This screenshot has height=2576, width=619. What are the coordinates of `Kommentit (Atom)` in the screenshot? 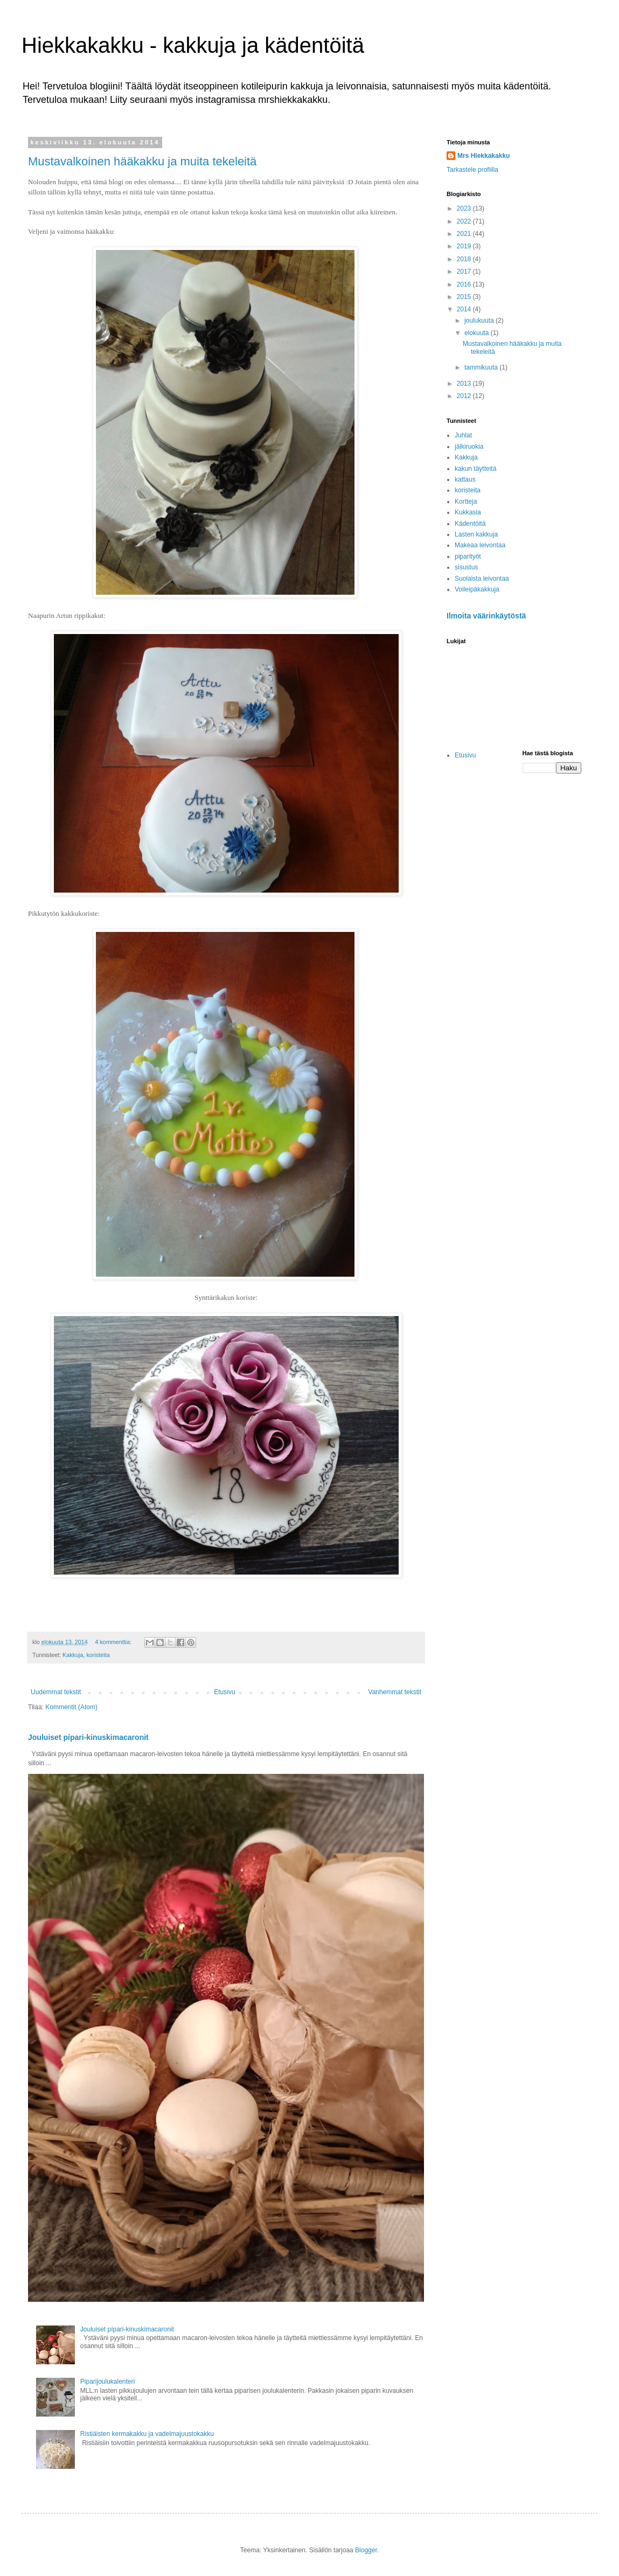 It's located at (71, 1707).